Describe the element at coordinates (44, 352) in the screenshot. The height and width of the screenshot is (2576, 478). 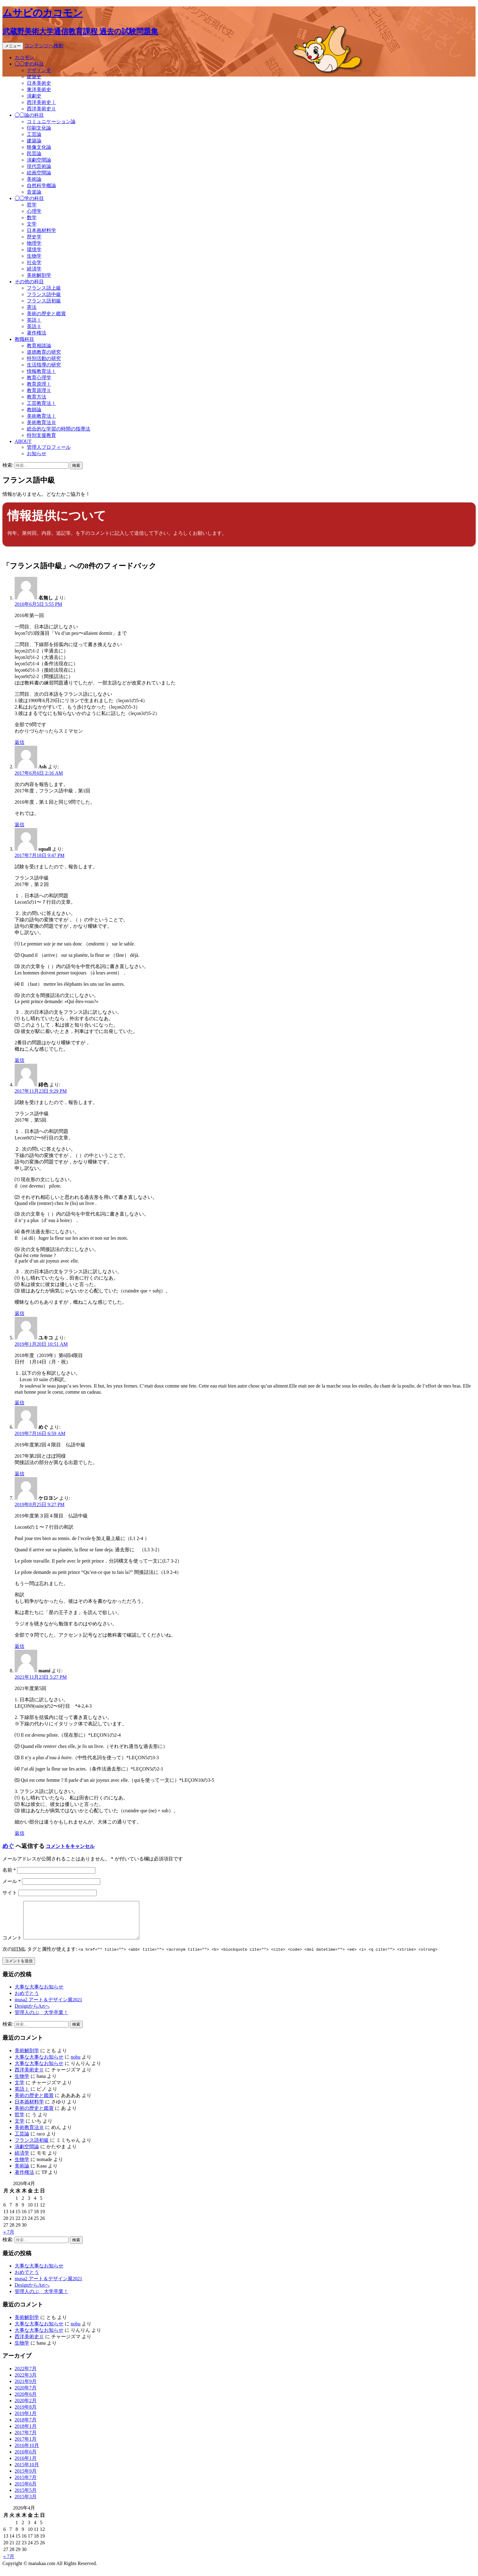
I see `道徳教育の研究` at that location.